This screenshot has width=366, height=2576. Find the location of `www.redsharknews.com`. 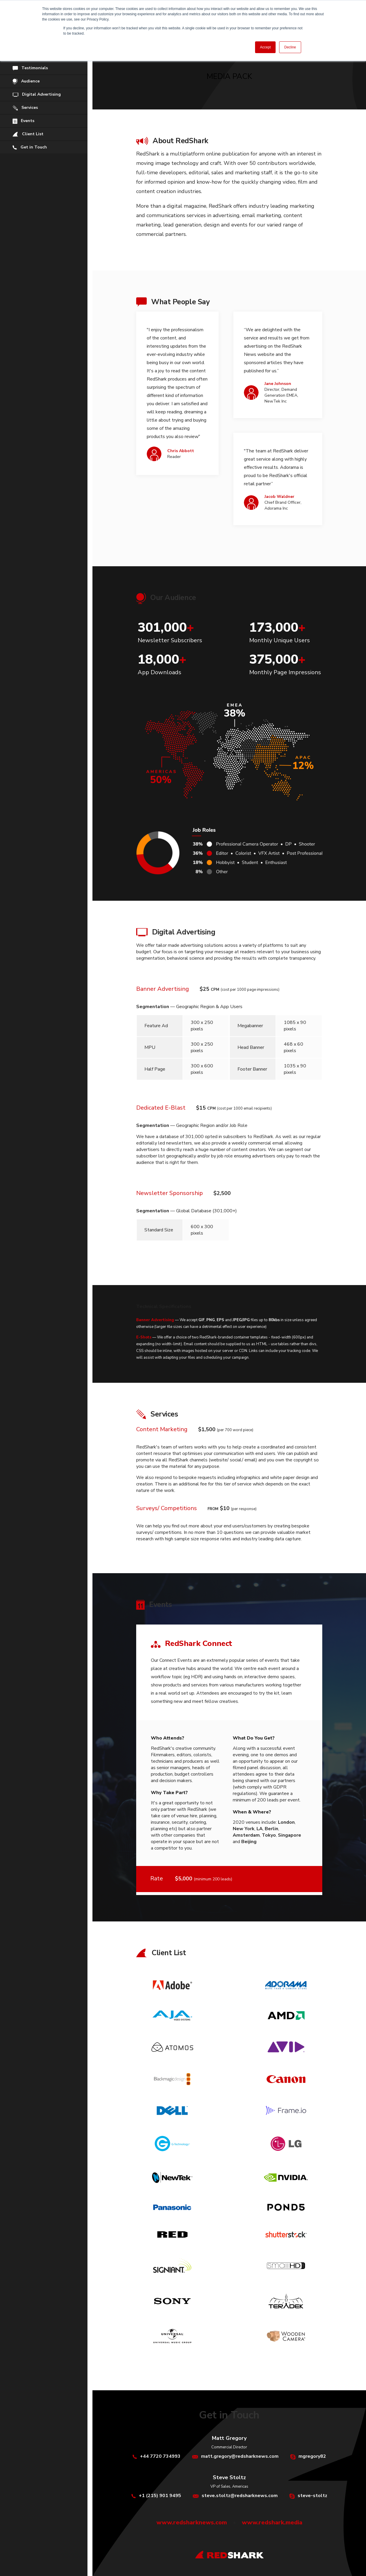

www.redsharknews.com is located at coordinates (191, 2522).